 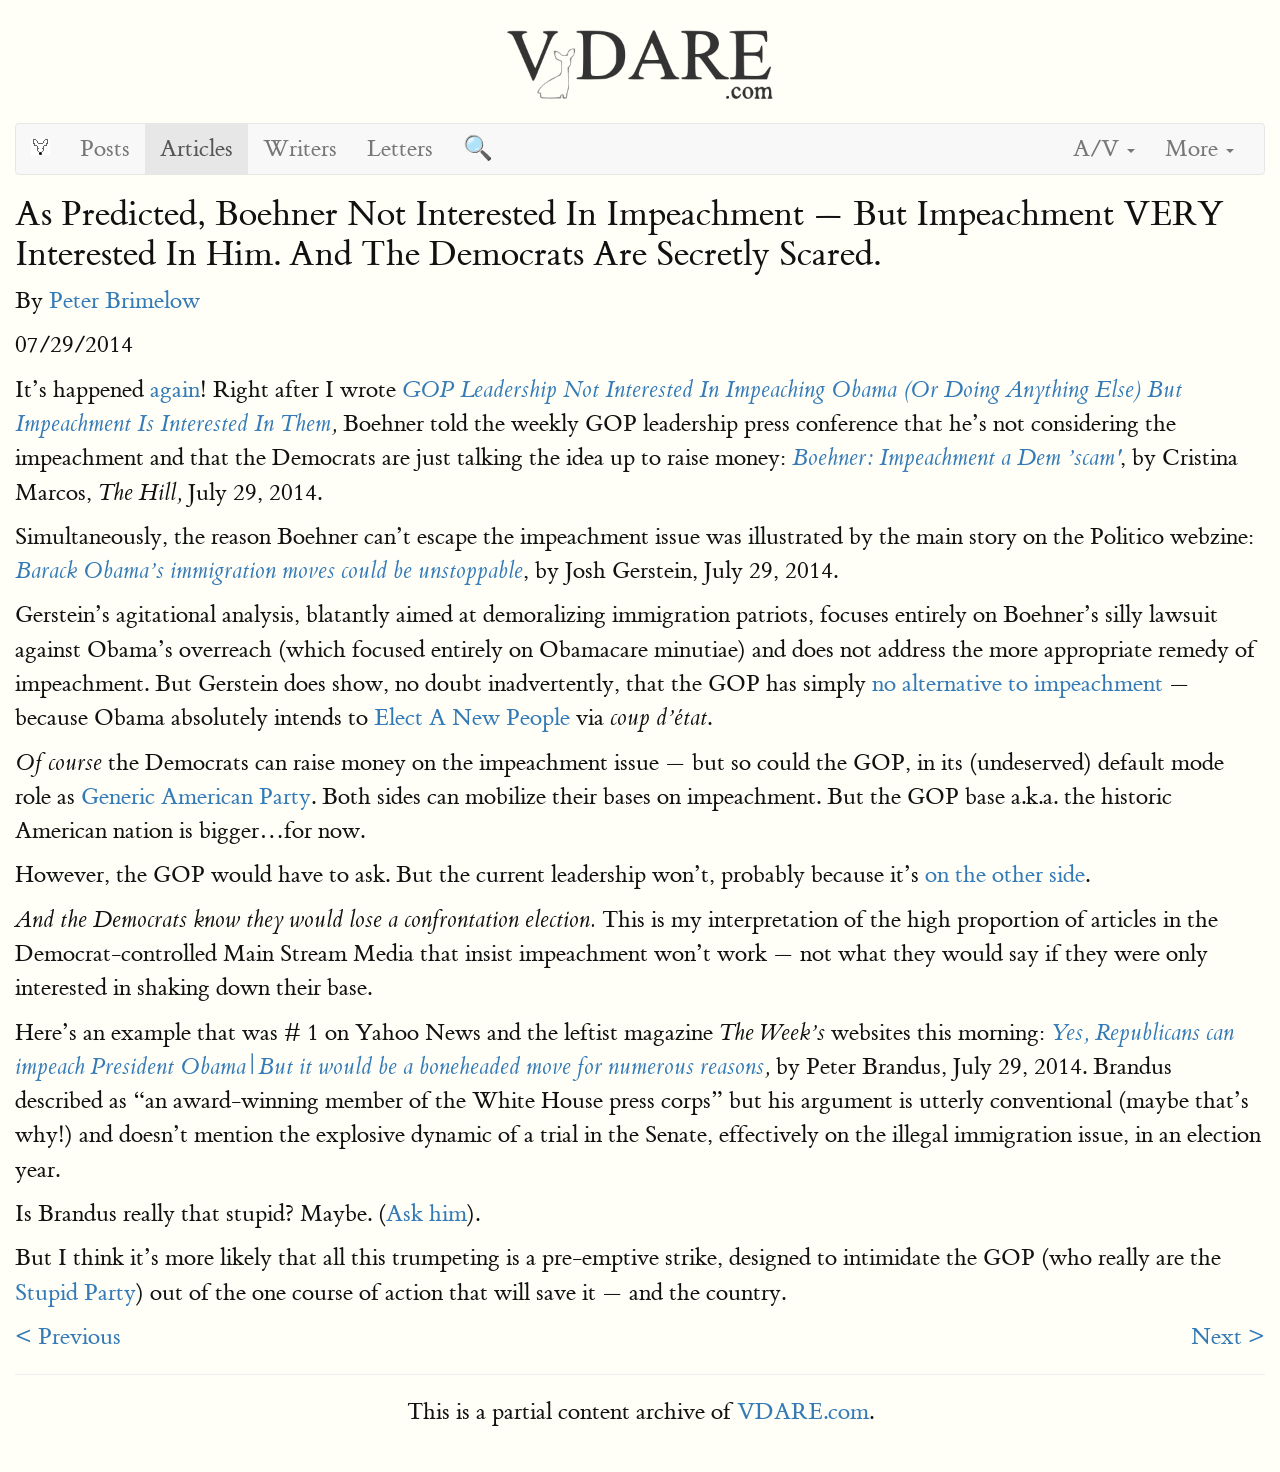 What do you see at coordinates (105, 148) in the screenshot?
I see `Posts` at bounding box center [105, 148].